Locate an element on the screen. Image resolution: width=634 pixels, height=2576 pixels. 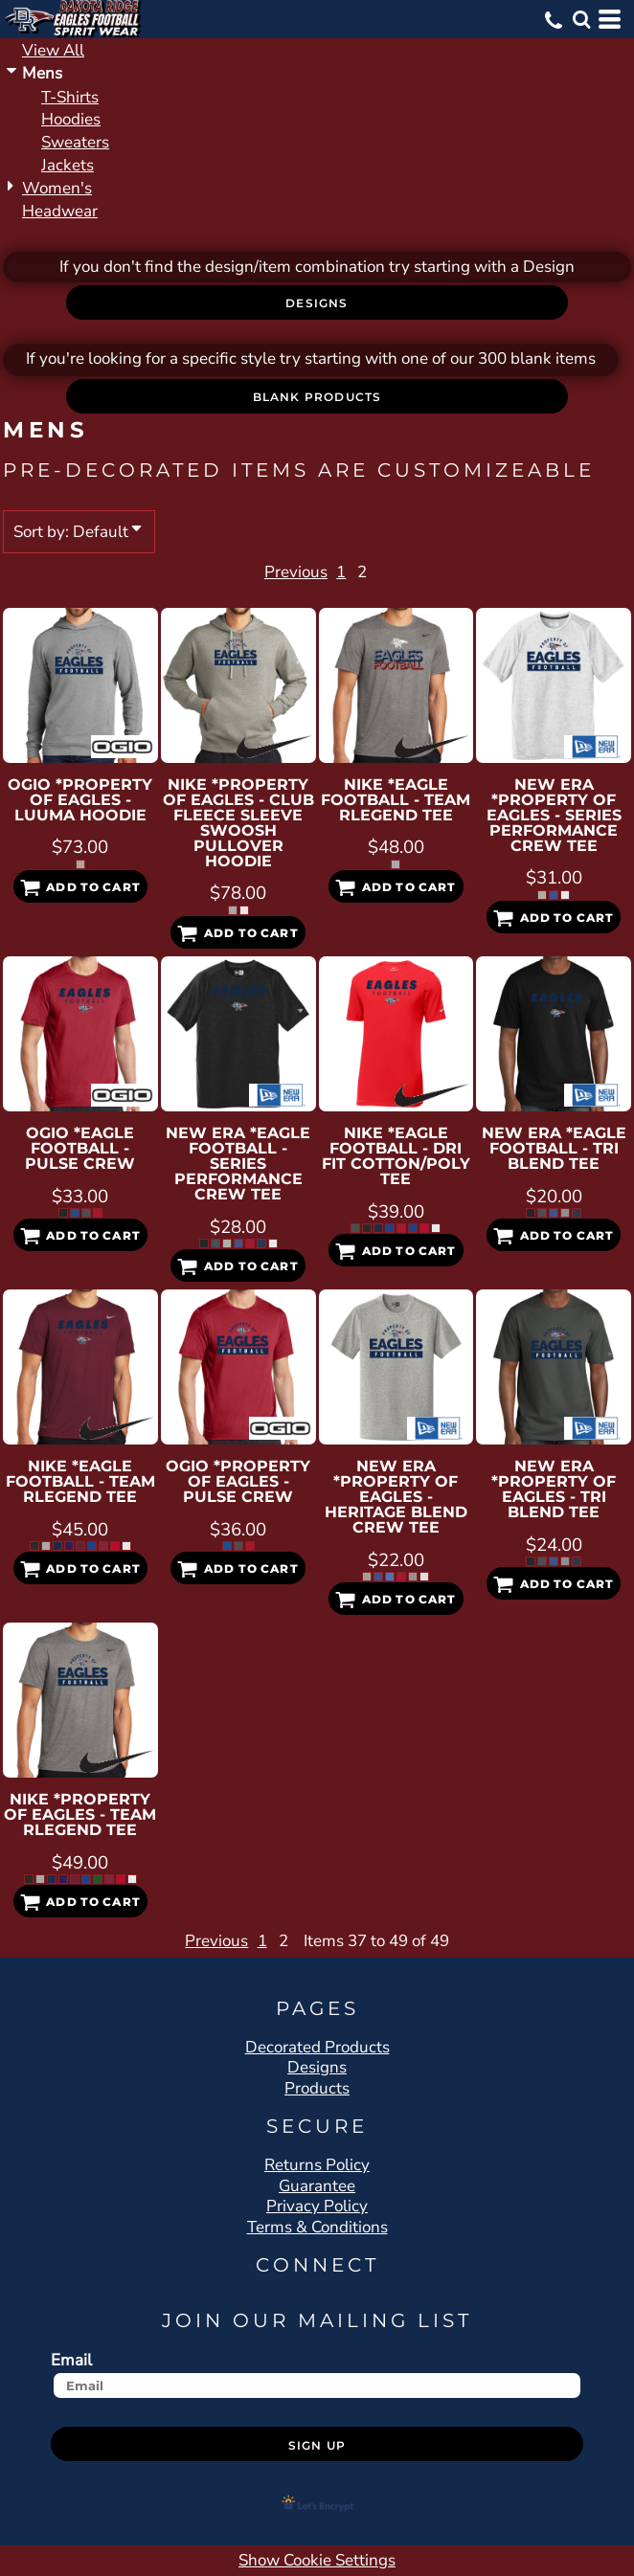
Show Cookie Settings is located at coordinates (317, 2560).